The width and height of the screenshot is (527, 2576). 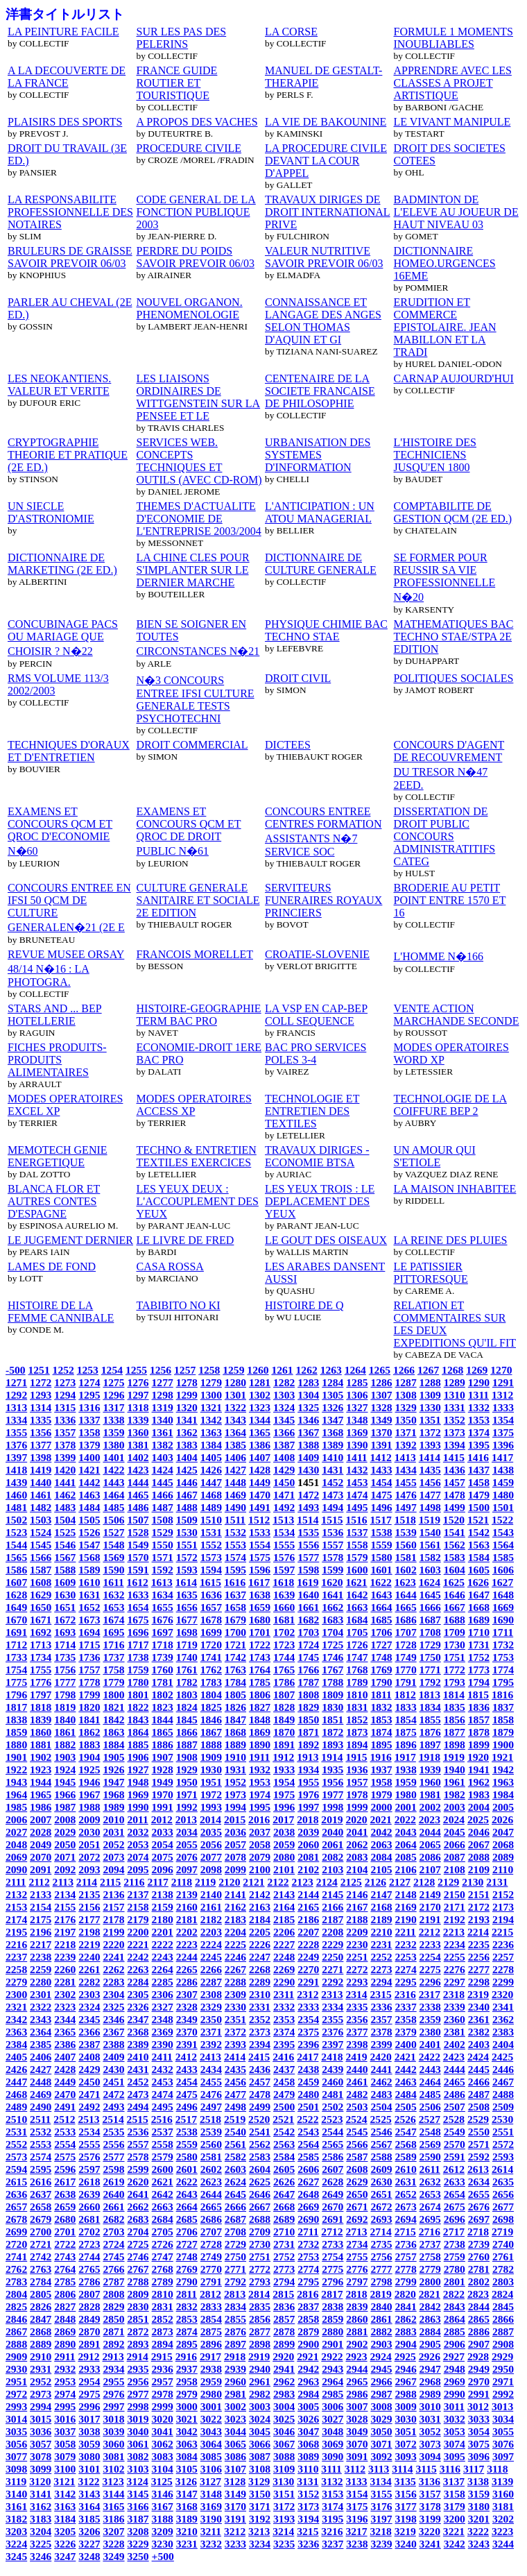 What do you see at coordinates (308, 1969) in the screenshot?
I see `2270` at bounding box center [308, 1969].